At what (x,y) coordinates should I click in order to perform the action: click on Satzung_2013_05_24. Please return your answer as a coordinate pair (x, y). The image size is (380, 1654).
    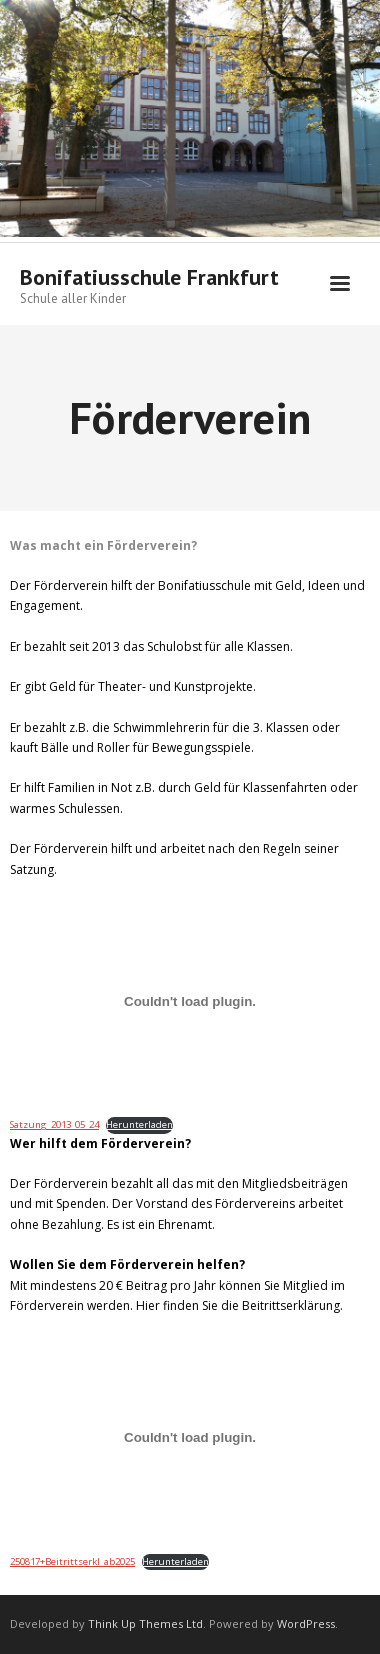
    Looking at the image, I should click on (54, 1124).